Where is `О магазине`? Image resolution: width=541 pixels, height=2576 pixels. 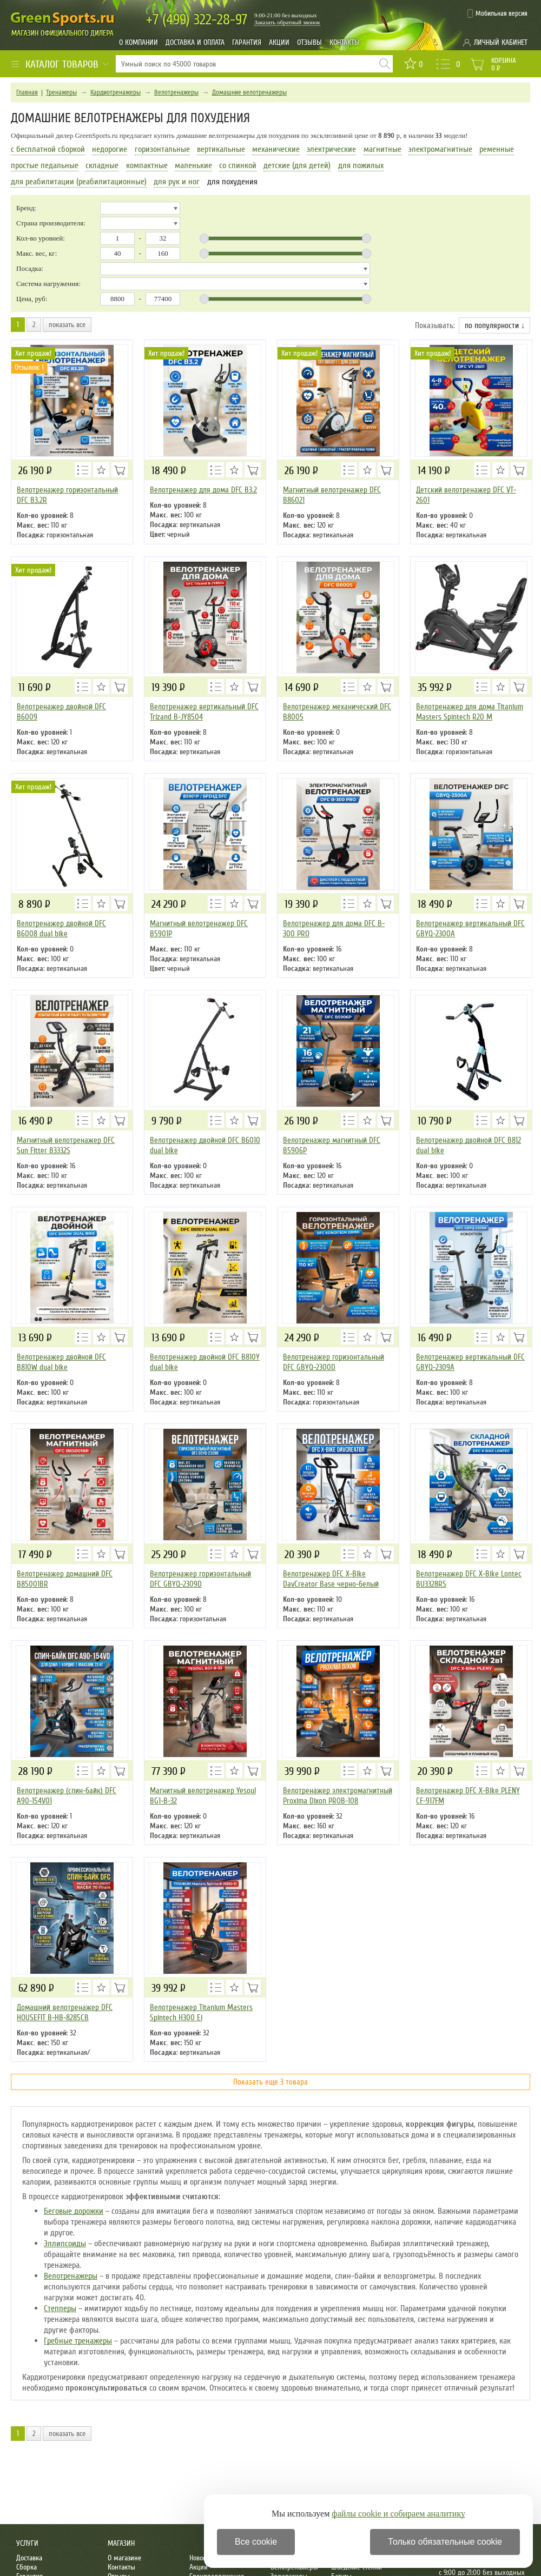
О магазине is located at coordinates (124, 2557).